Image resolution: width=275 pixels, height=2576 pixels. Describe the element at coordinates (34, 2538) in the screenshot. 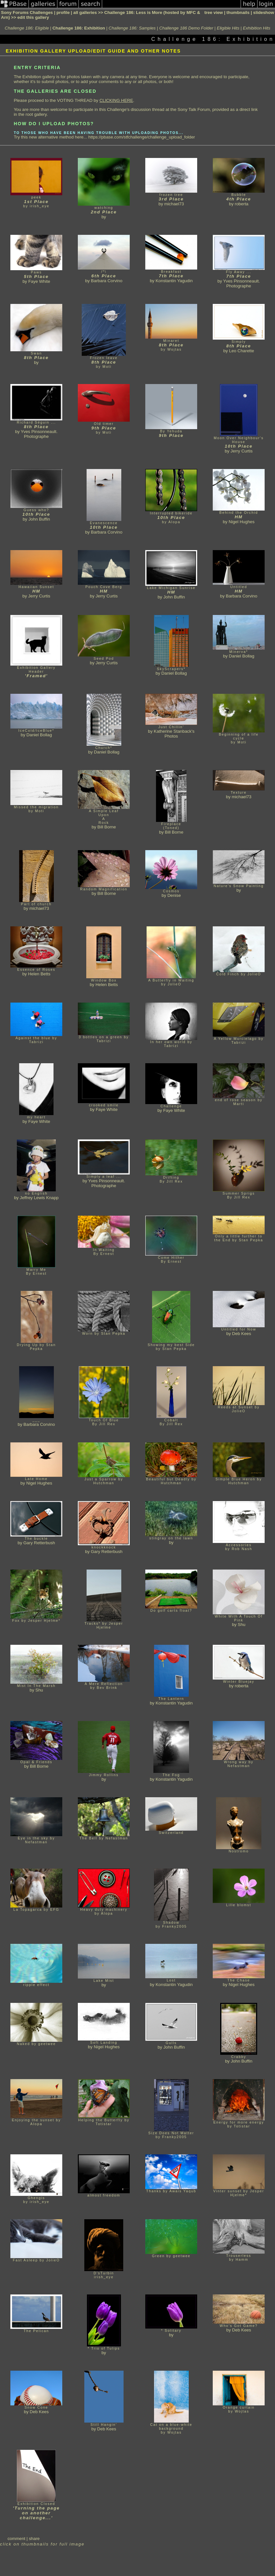

I see `share` at that location.